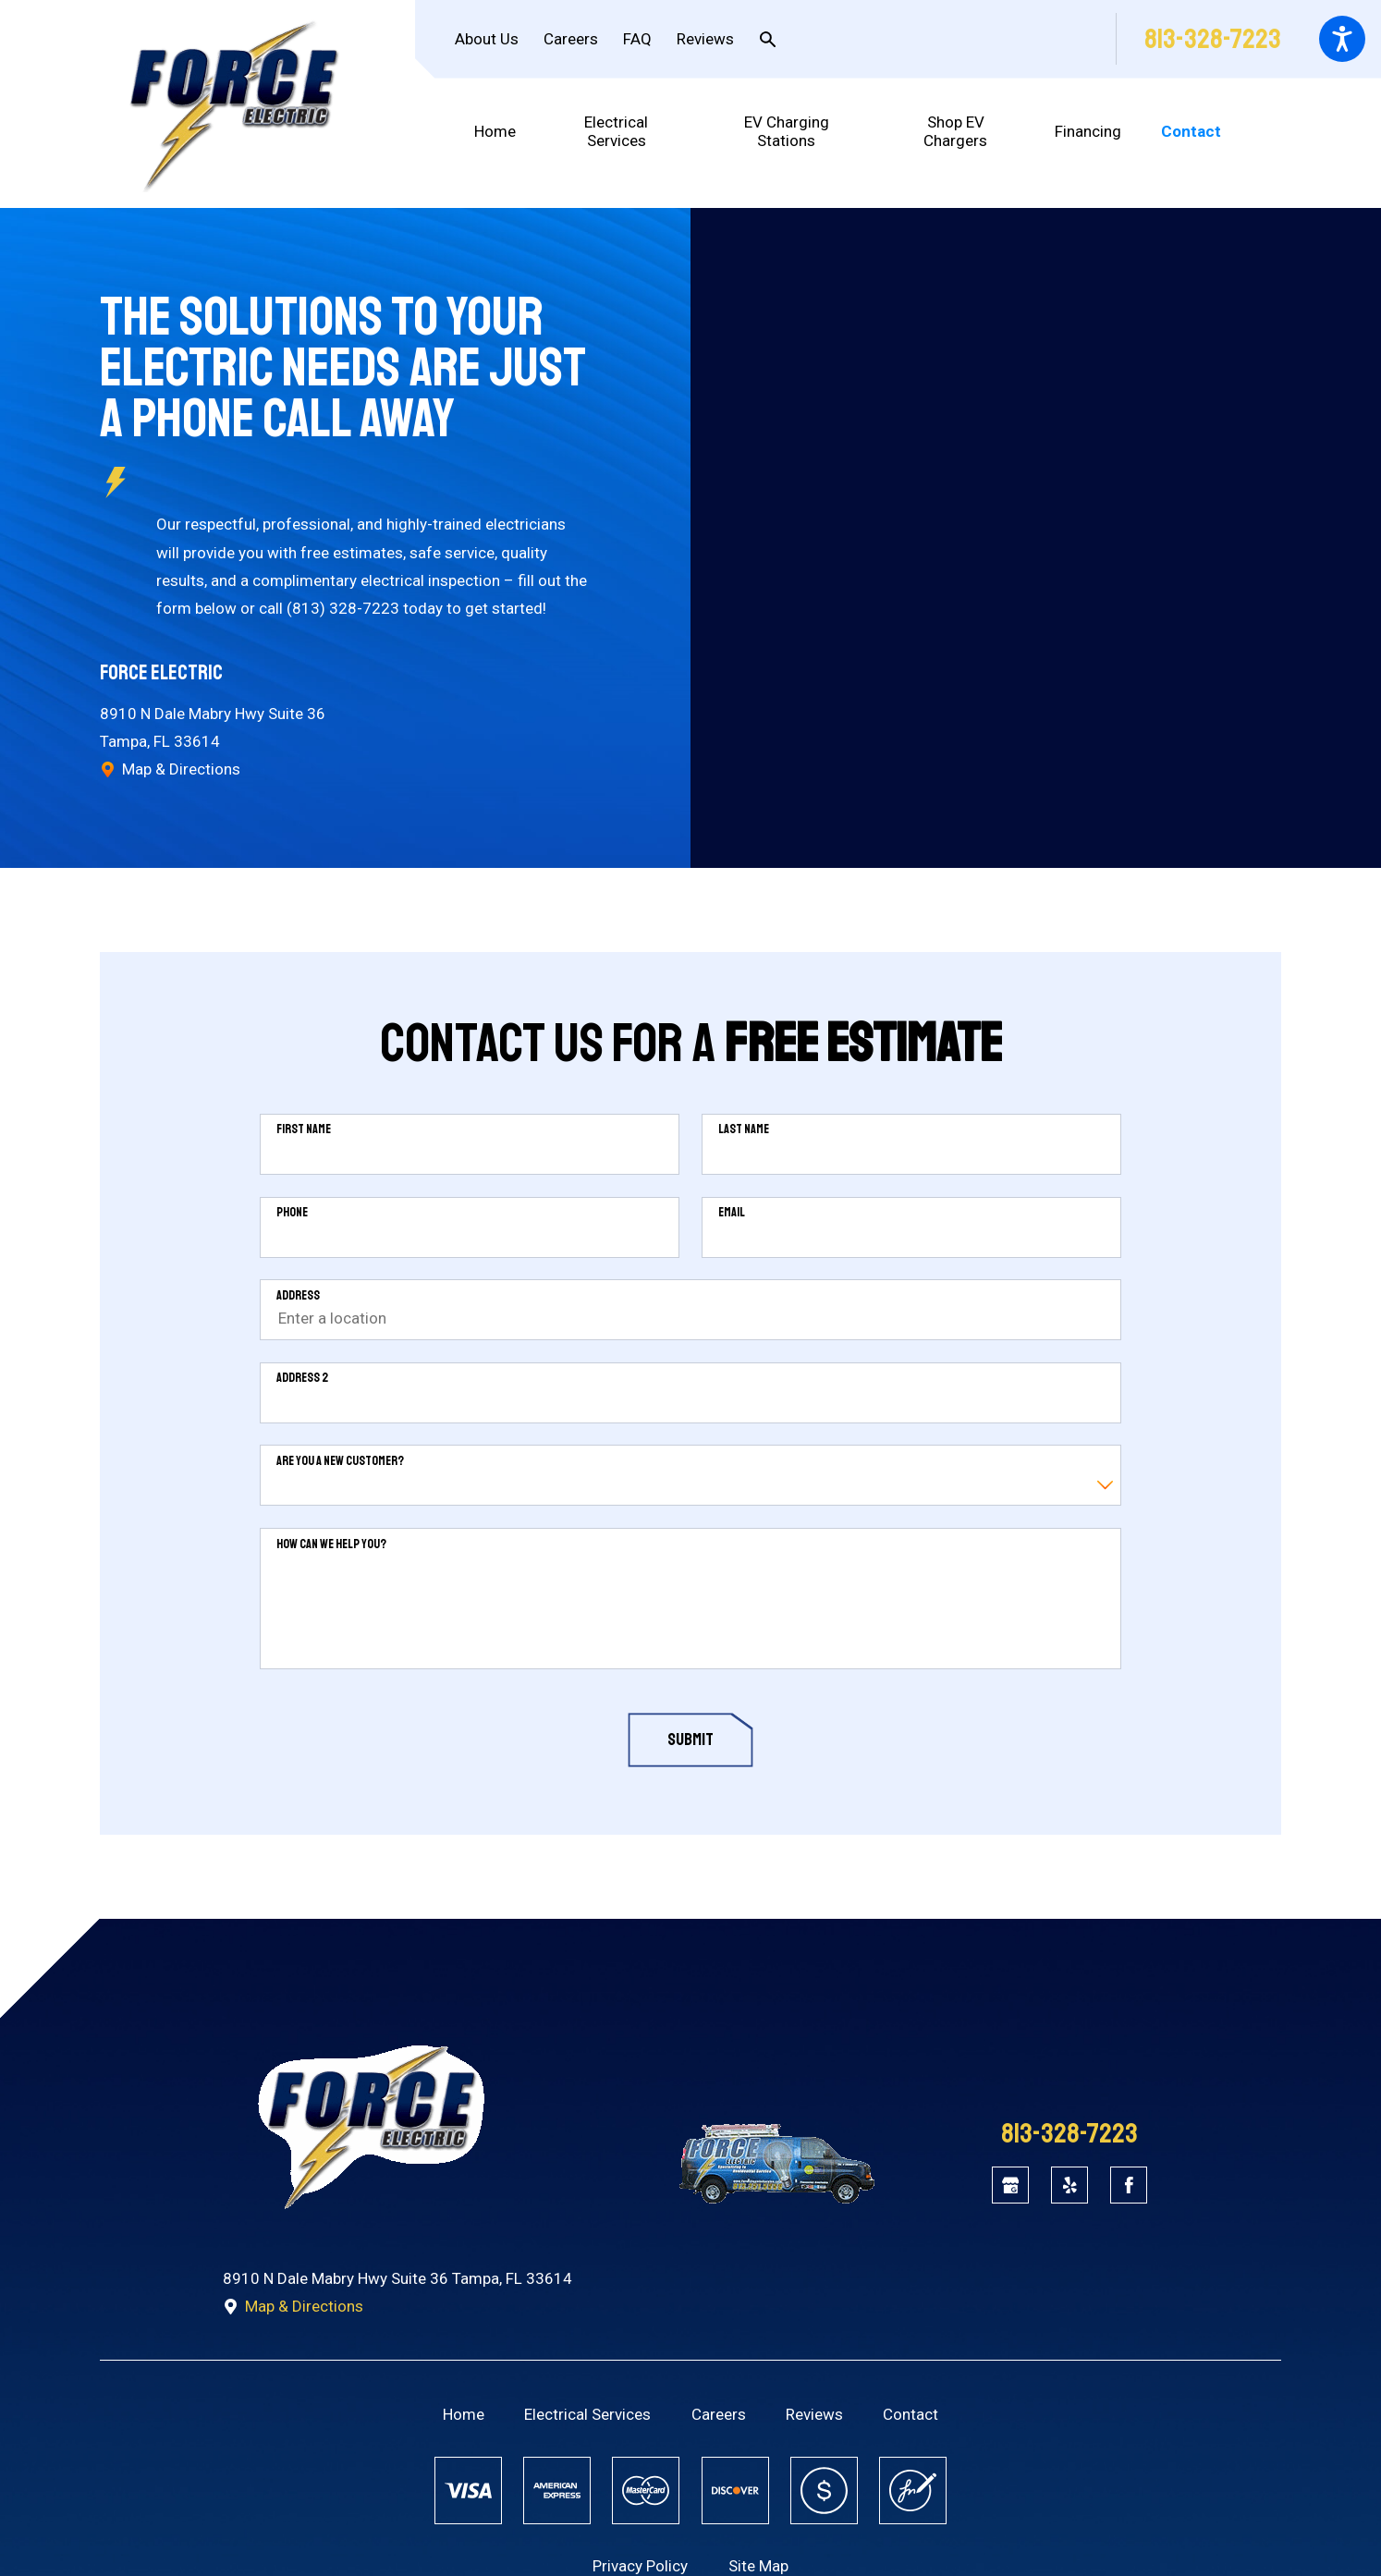 Image resolution: width=1381 pixels, height=2576 pixels. What do you see at coordinates (331, 1544) in the screenshot?
I see `How can we help you?` at bounding box center [331, 1544].